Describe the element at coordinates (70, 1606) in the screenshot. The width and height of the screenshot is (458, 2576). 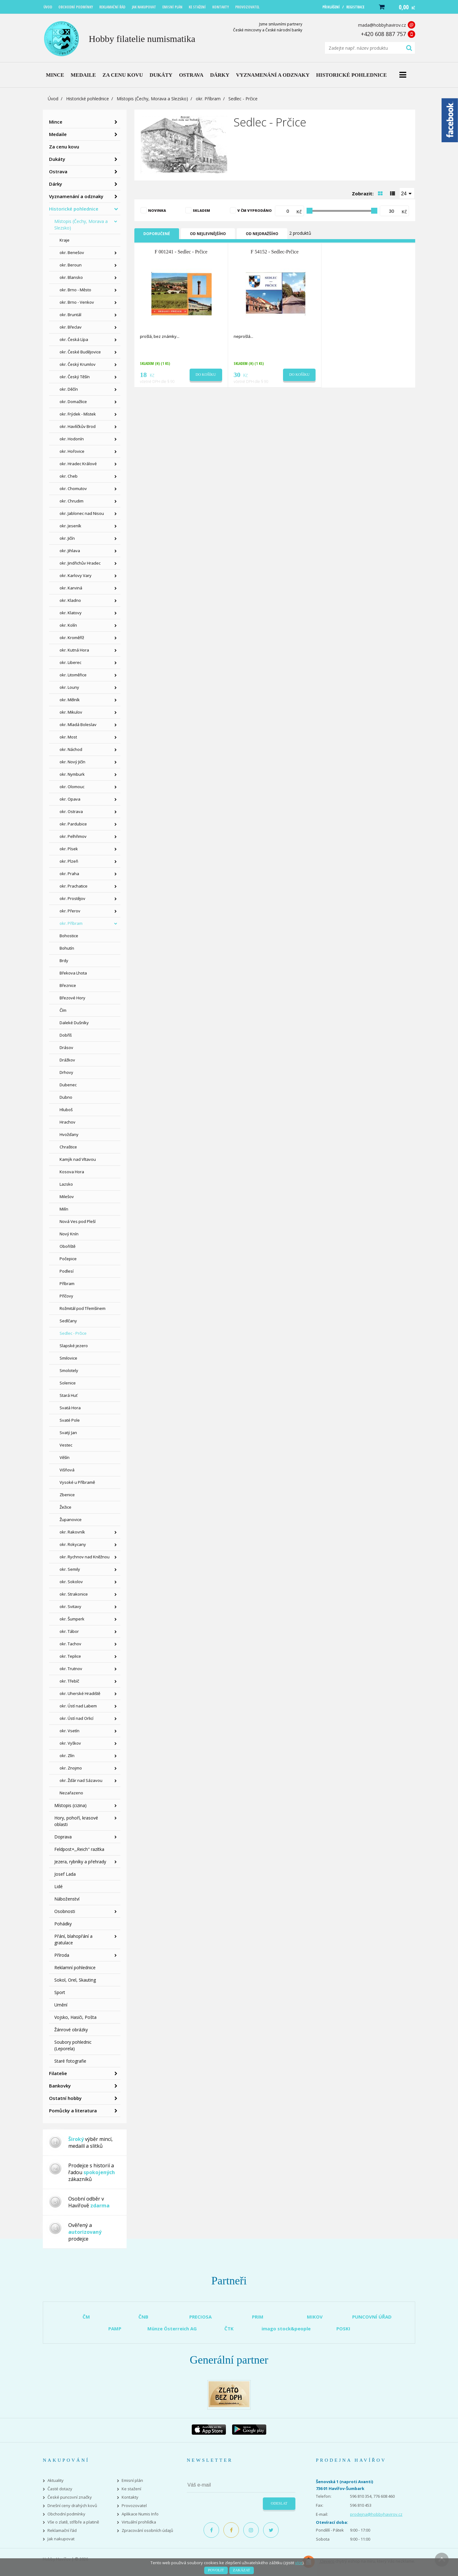
I see `okr. Svitavy` at that location.